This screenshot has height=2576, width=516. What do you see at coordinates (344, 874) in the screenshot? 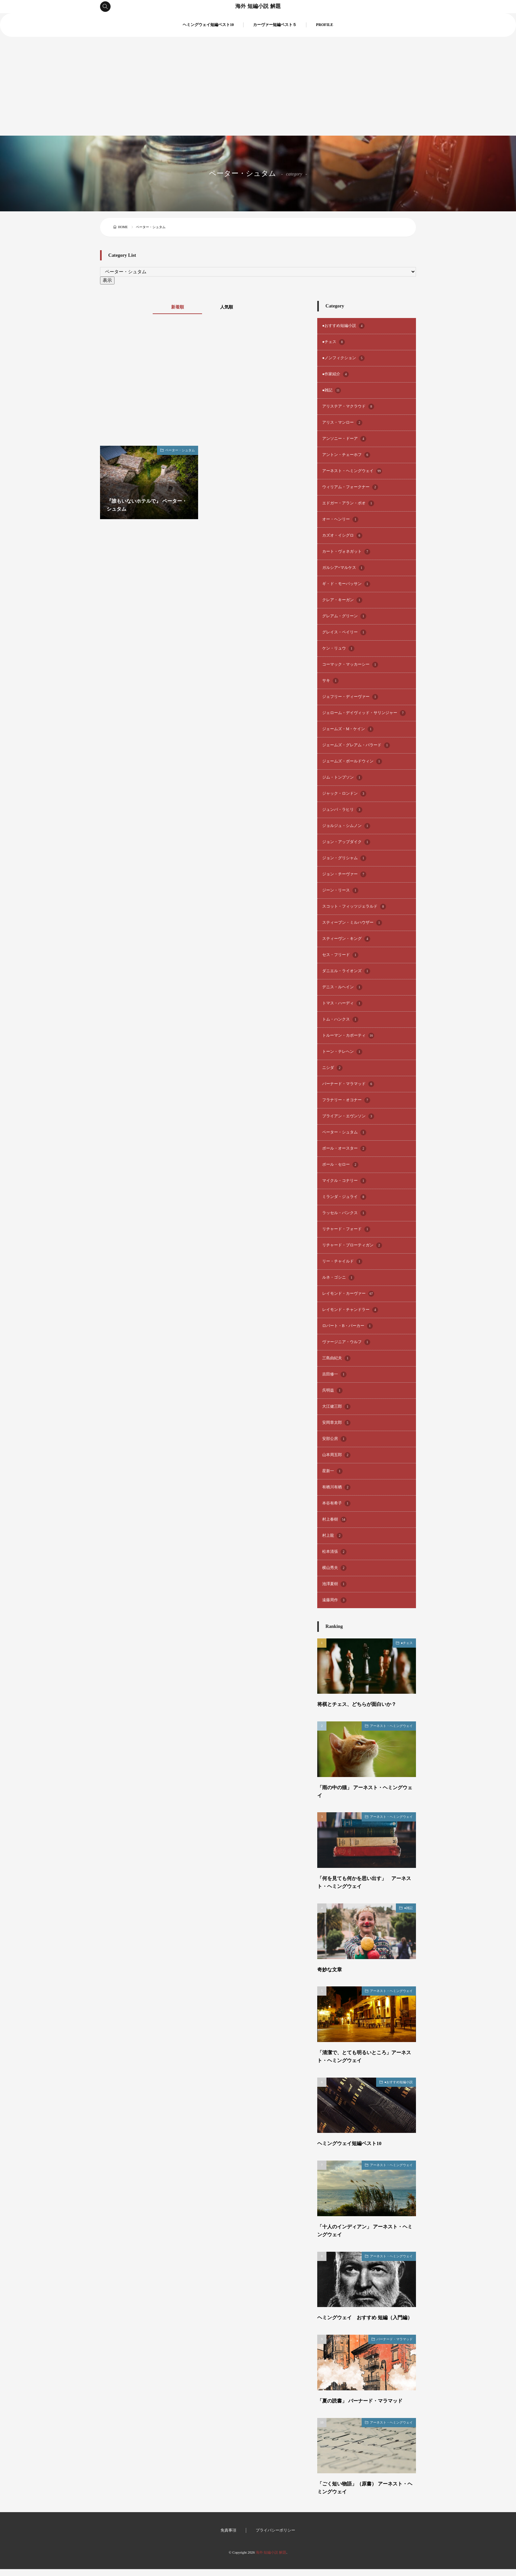
I see `ジョン・チーヴァー` at bounding box center [344, 874].